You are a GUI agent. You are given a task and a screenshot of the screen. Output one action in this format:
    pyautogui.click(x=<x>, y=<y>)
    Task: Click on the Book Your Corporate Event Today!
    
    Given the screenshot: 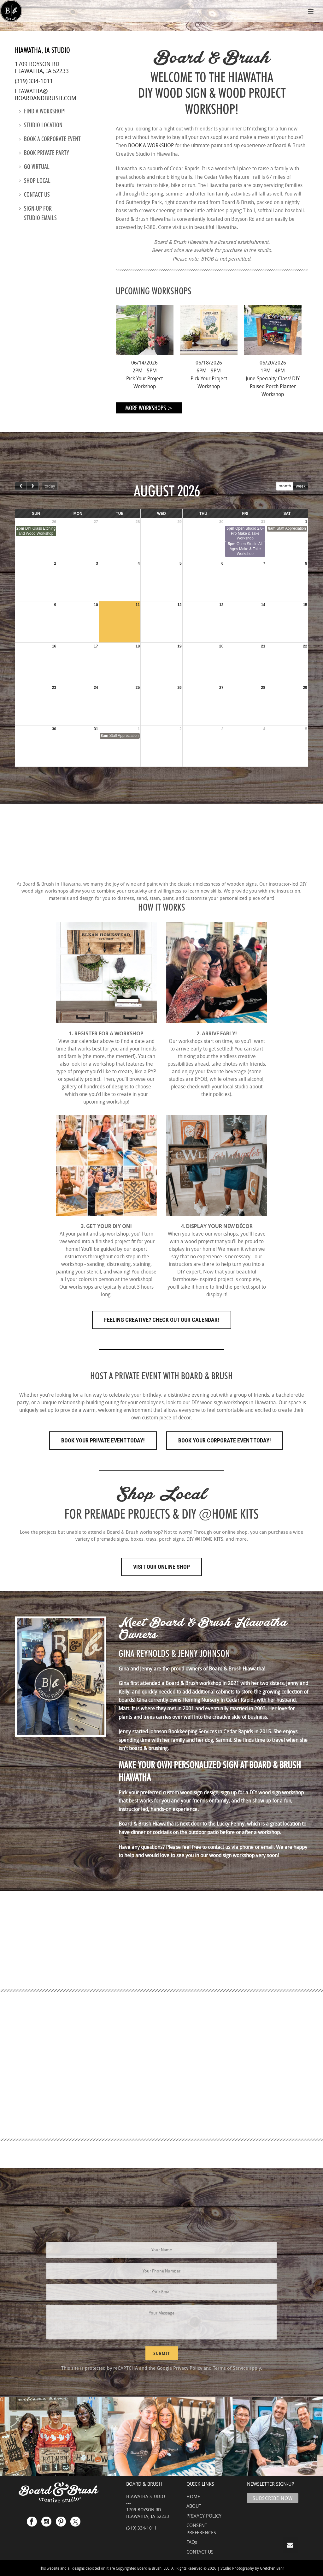 What is the action you would take?
    pyautogui.click(x=224, y=1440)
    